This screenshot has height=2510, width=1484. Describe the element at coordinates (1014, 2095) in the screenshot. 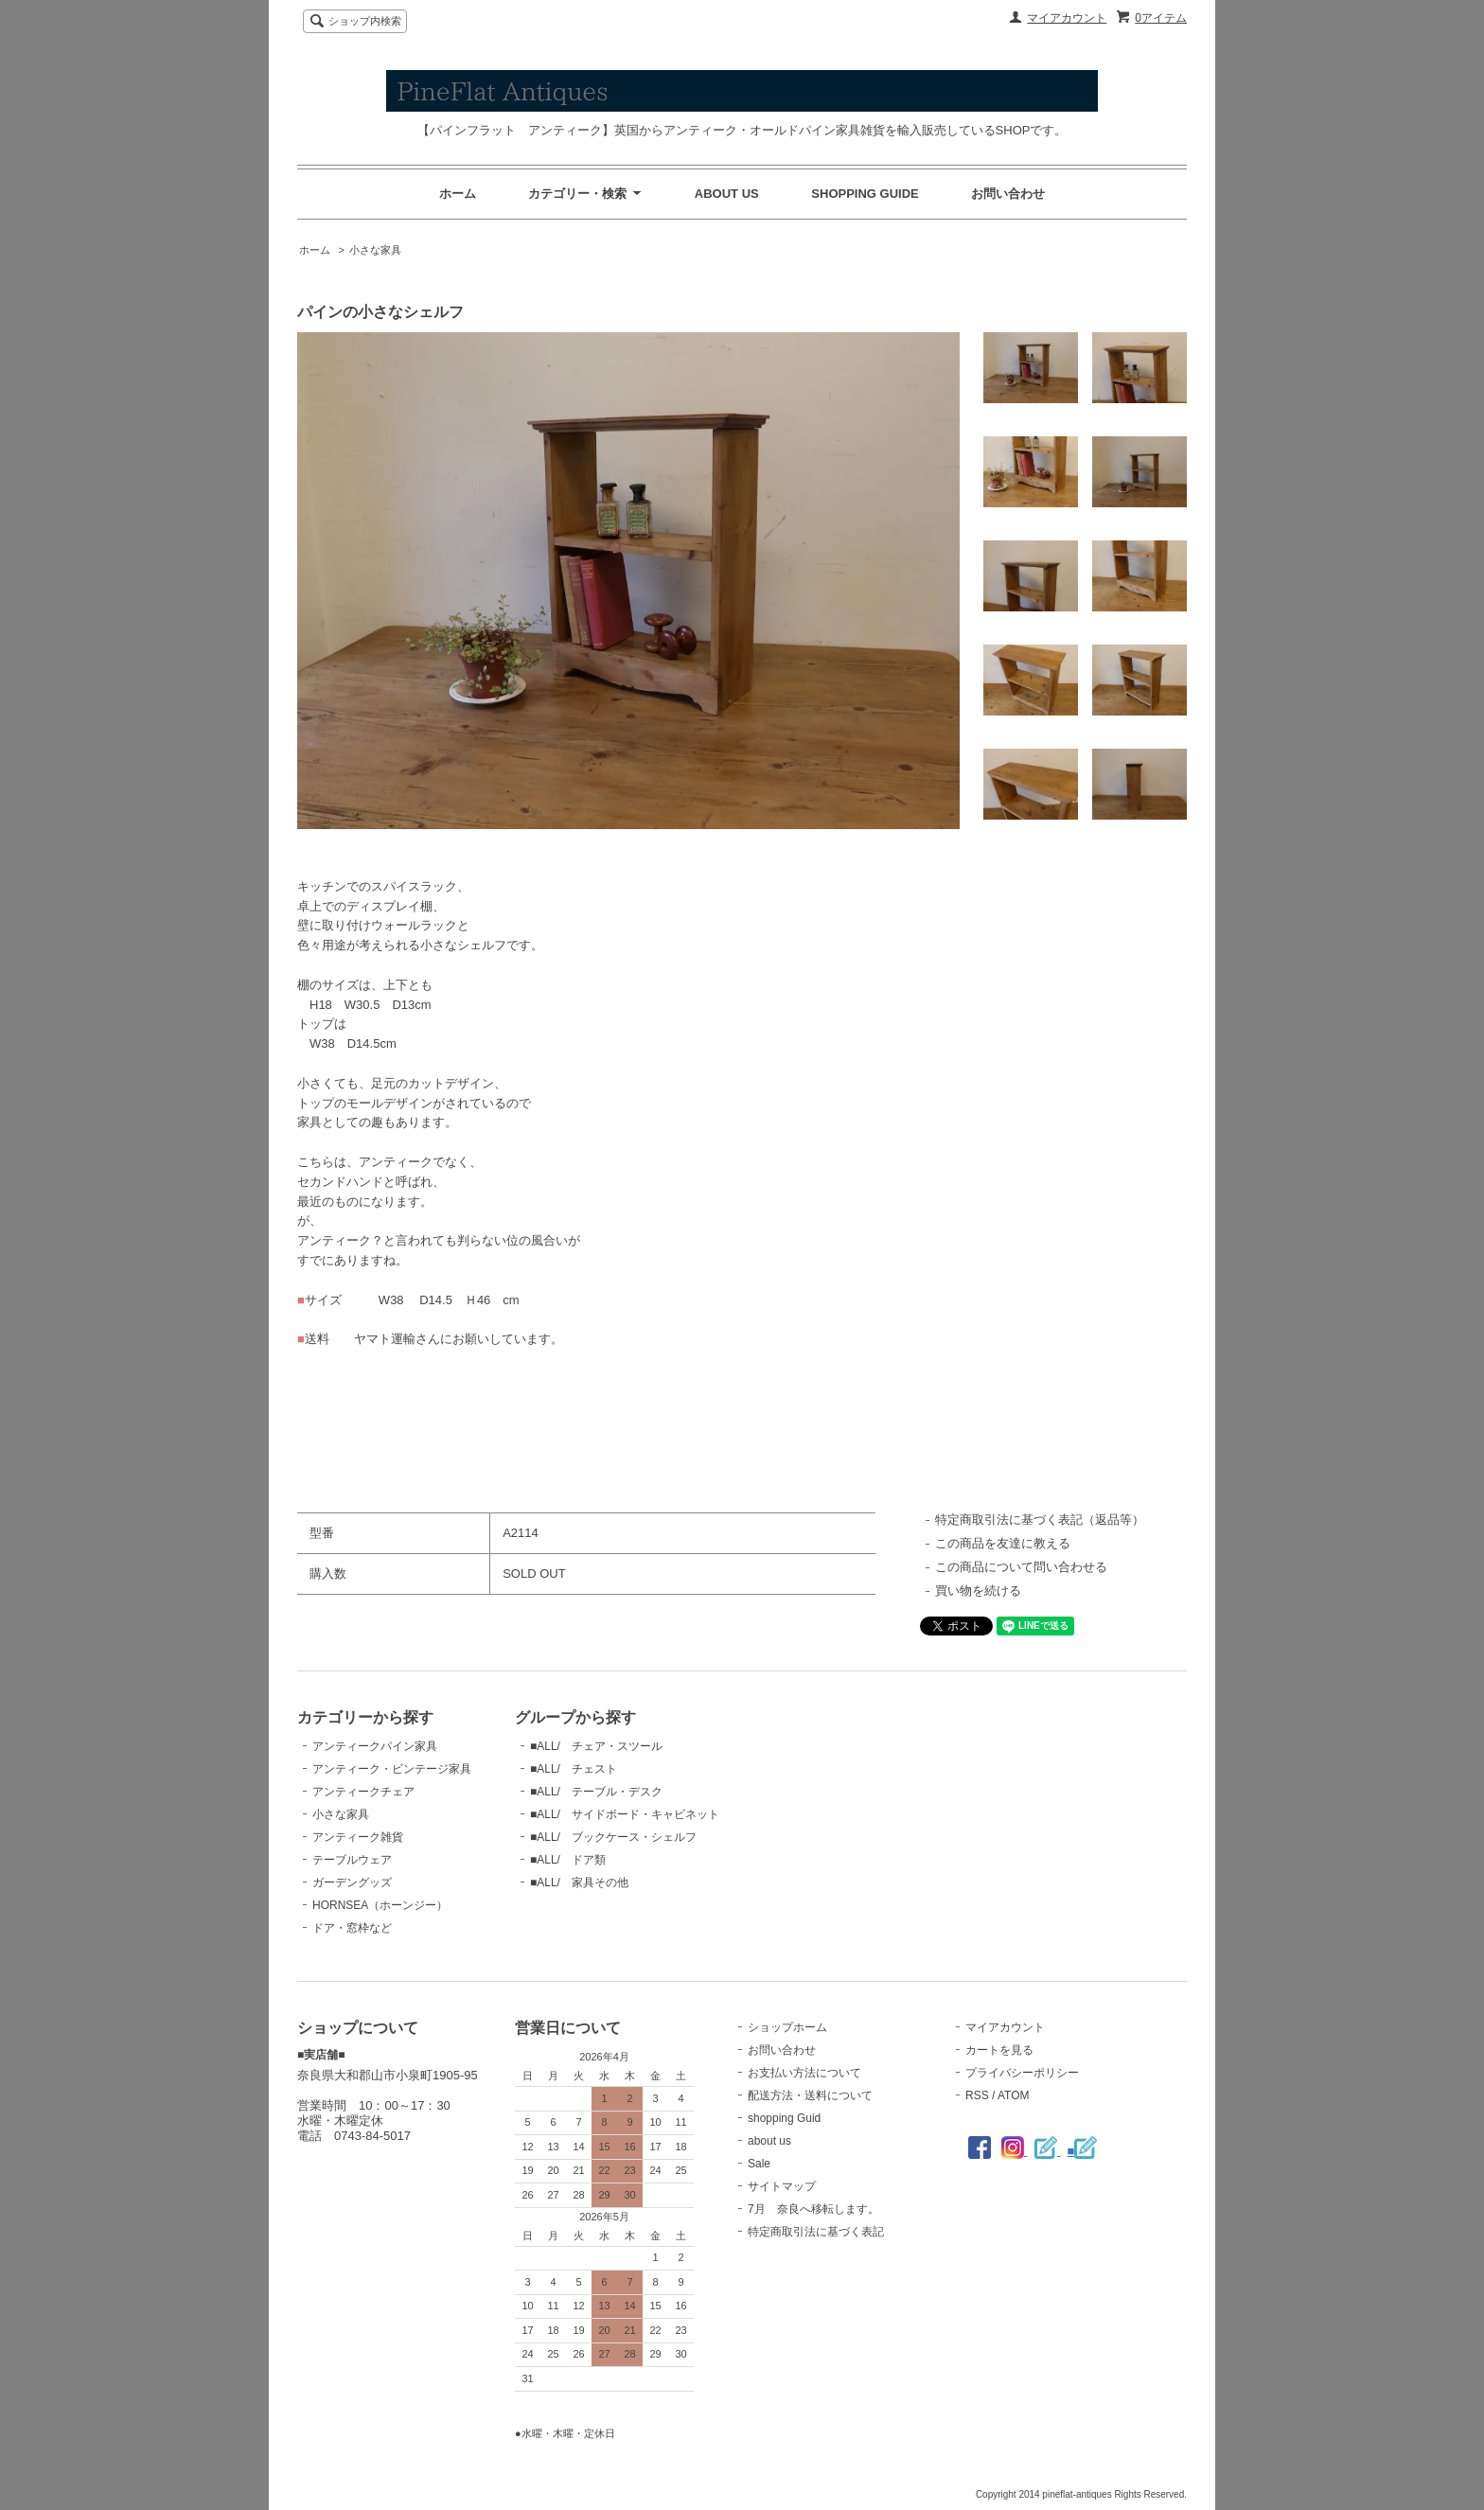

I see `ATOM` at that location.